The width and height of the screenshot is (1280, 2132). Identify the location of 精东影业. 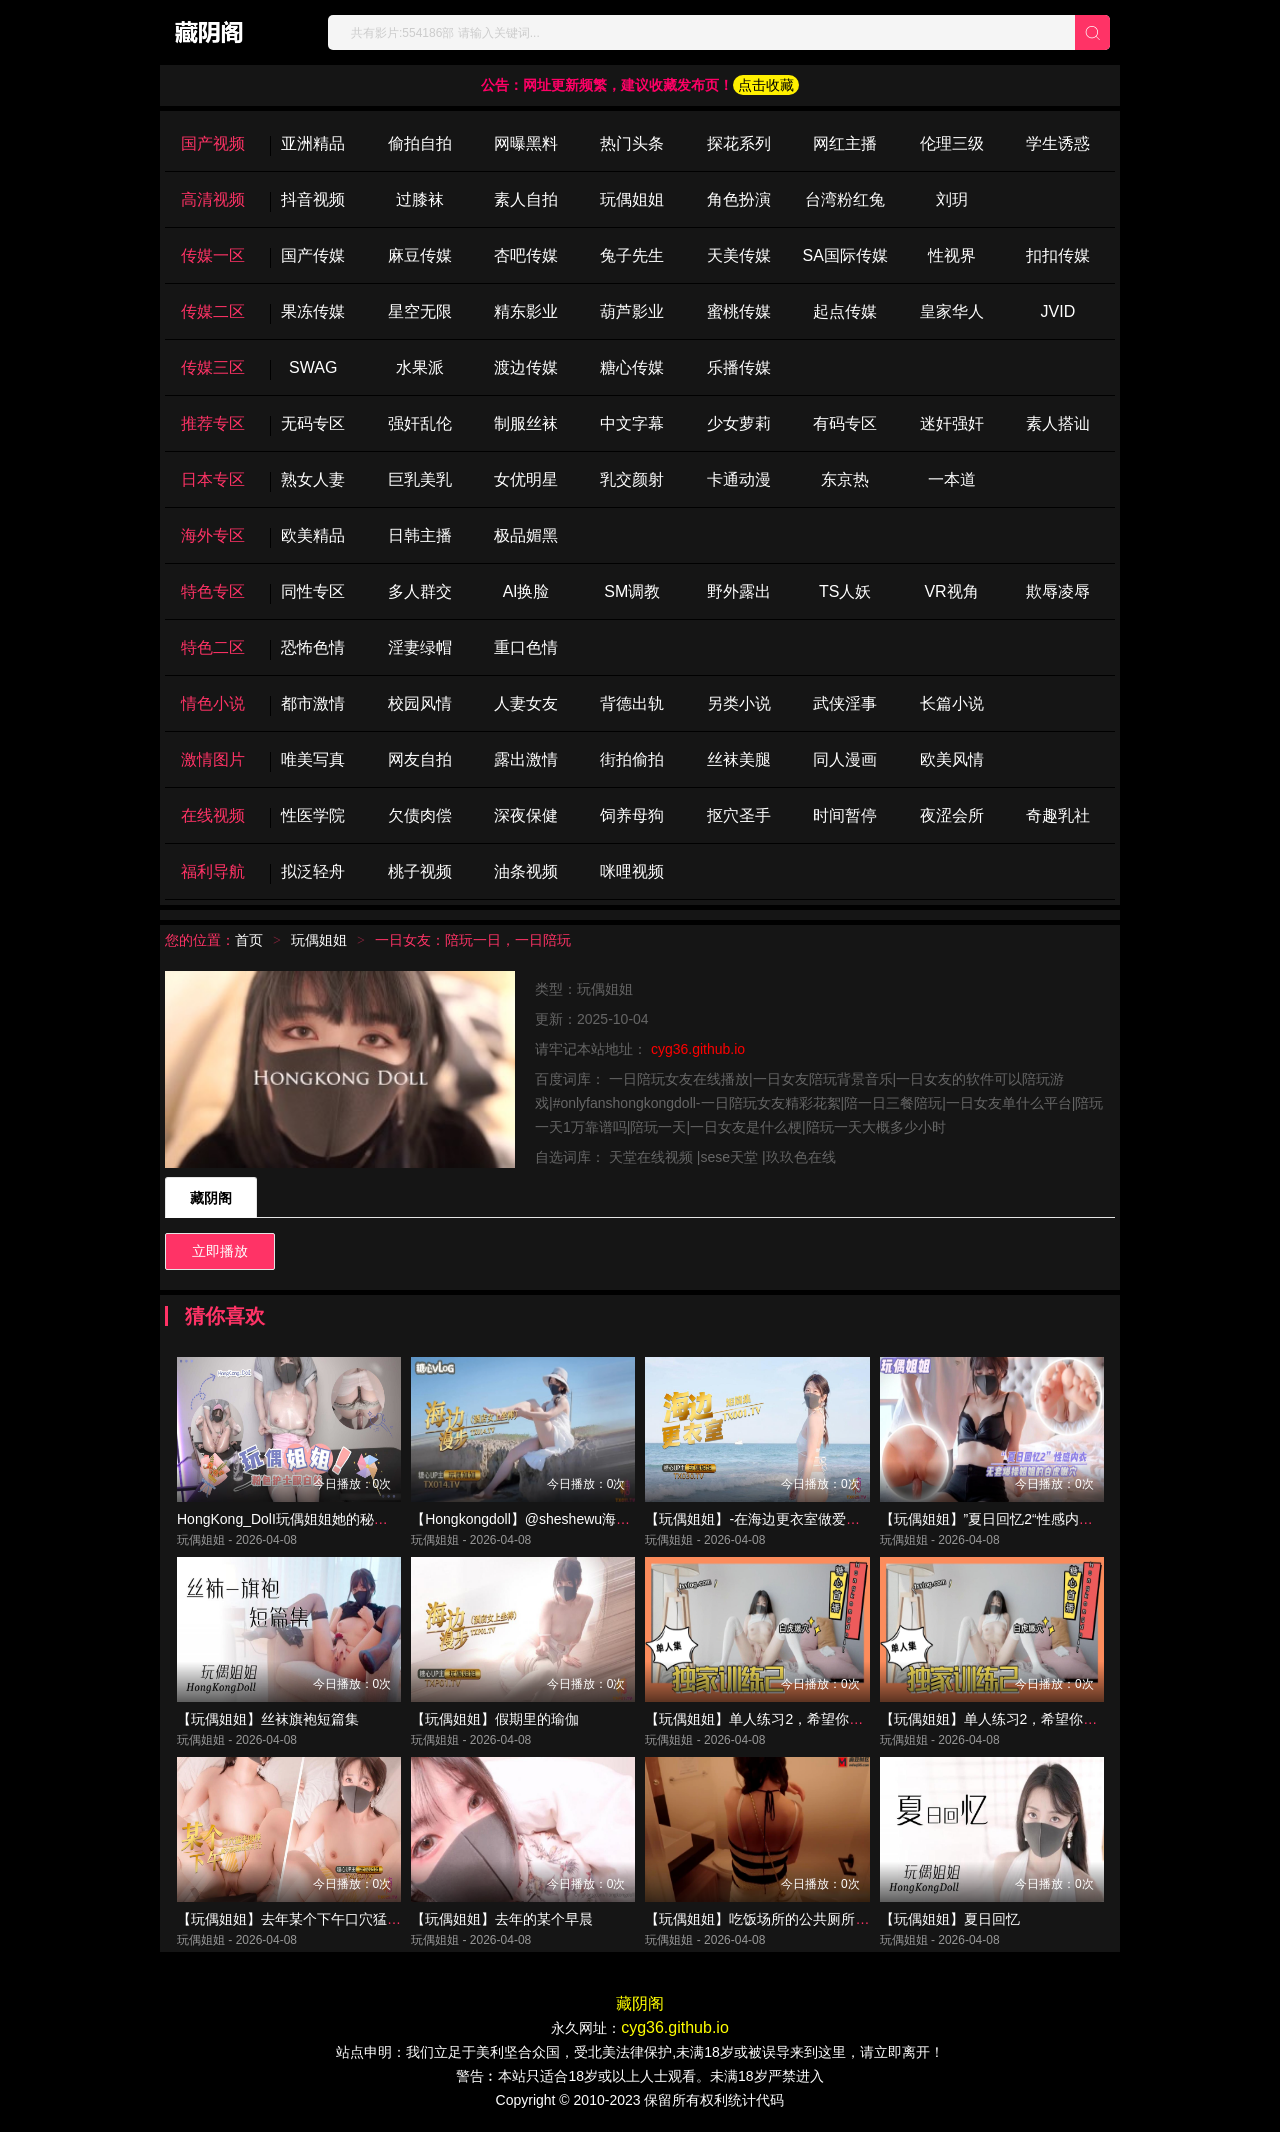
(526, 311).